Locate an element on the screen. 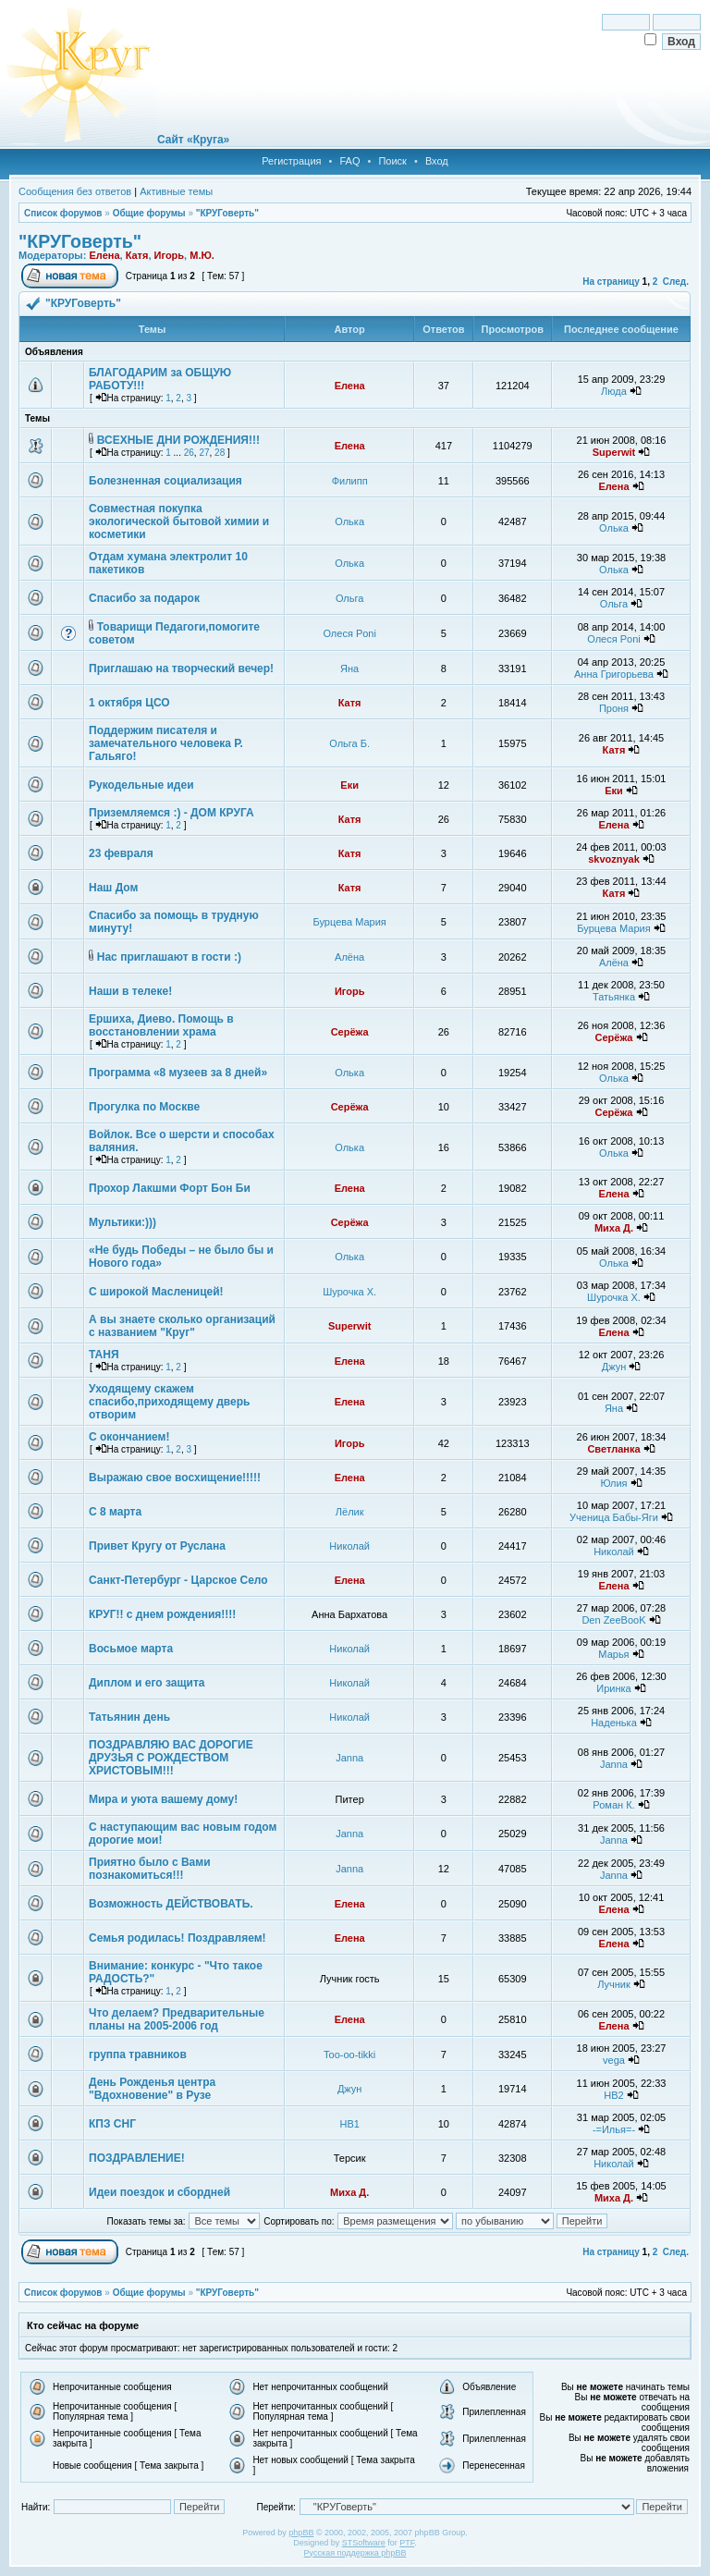 This screenshot has width=710, height=2576. Марья is located at coordinates (613, 1654).